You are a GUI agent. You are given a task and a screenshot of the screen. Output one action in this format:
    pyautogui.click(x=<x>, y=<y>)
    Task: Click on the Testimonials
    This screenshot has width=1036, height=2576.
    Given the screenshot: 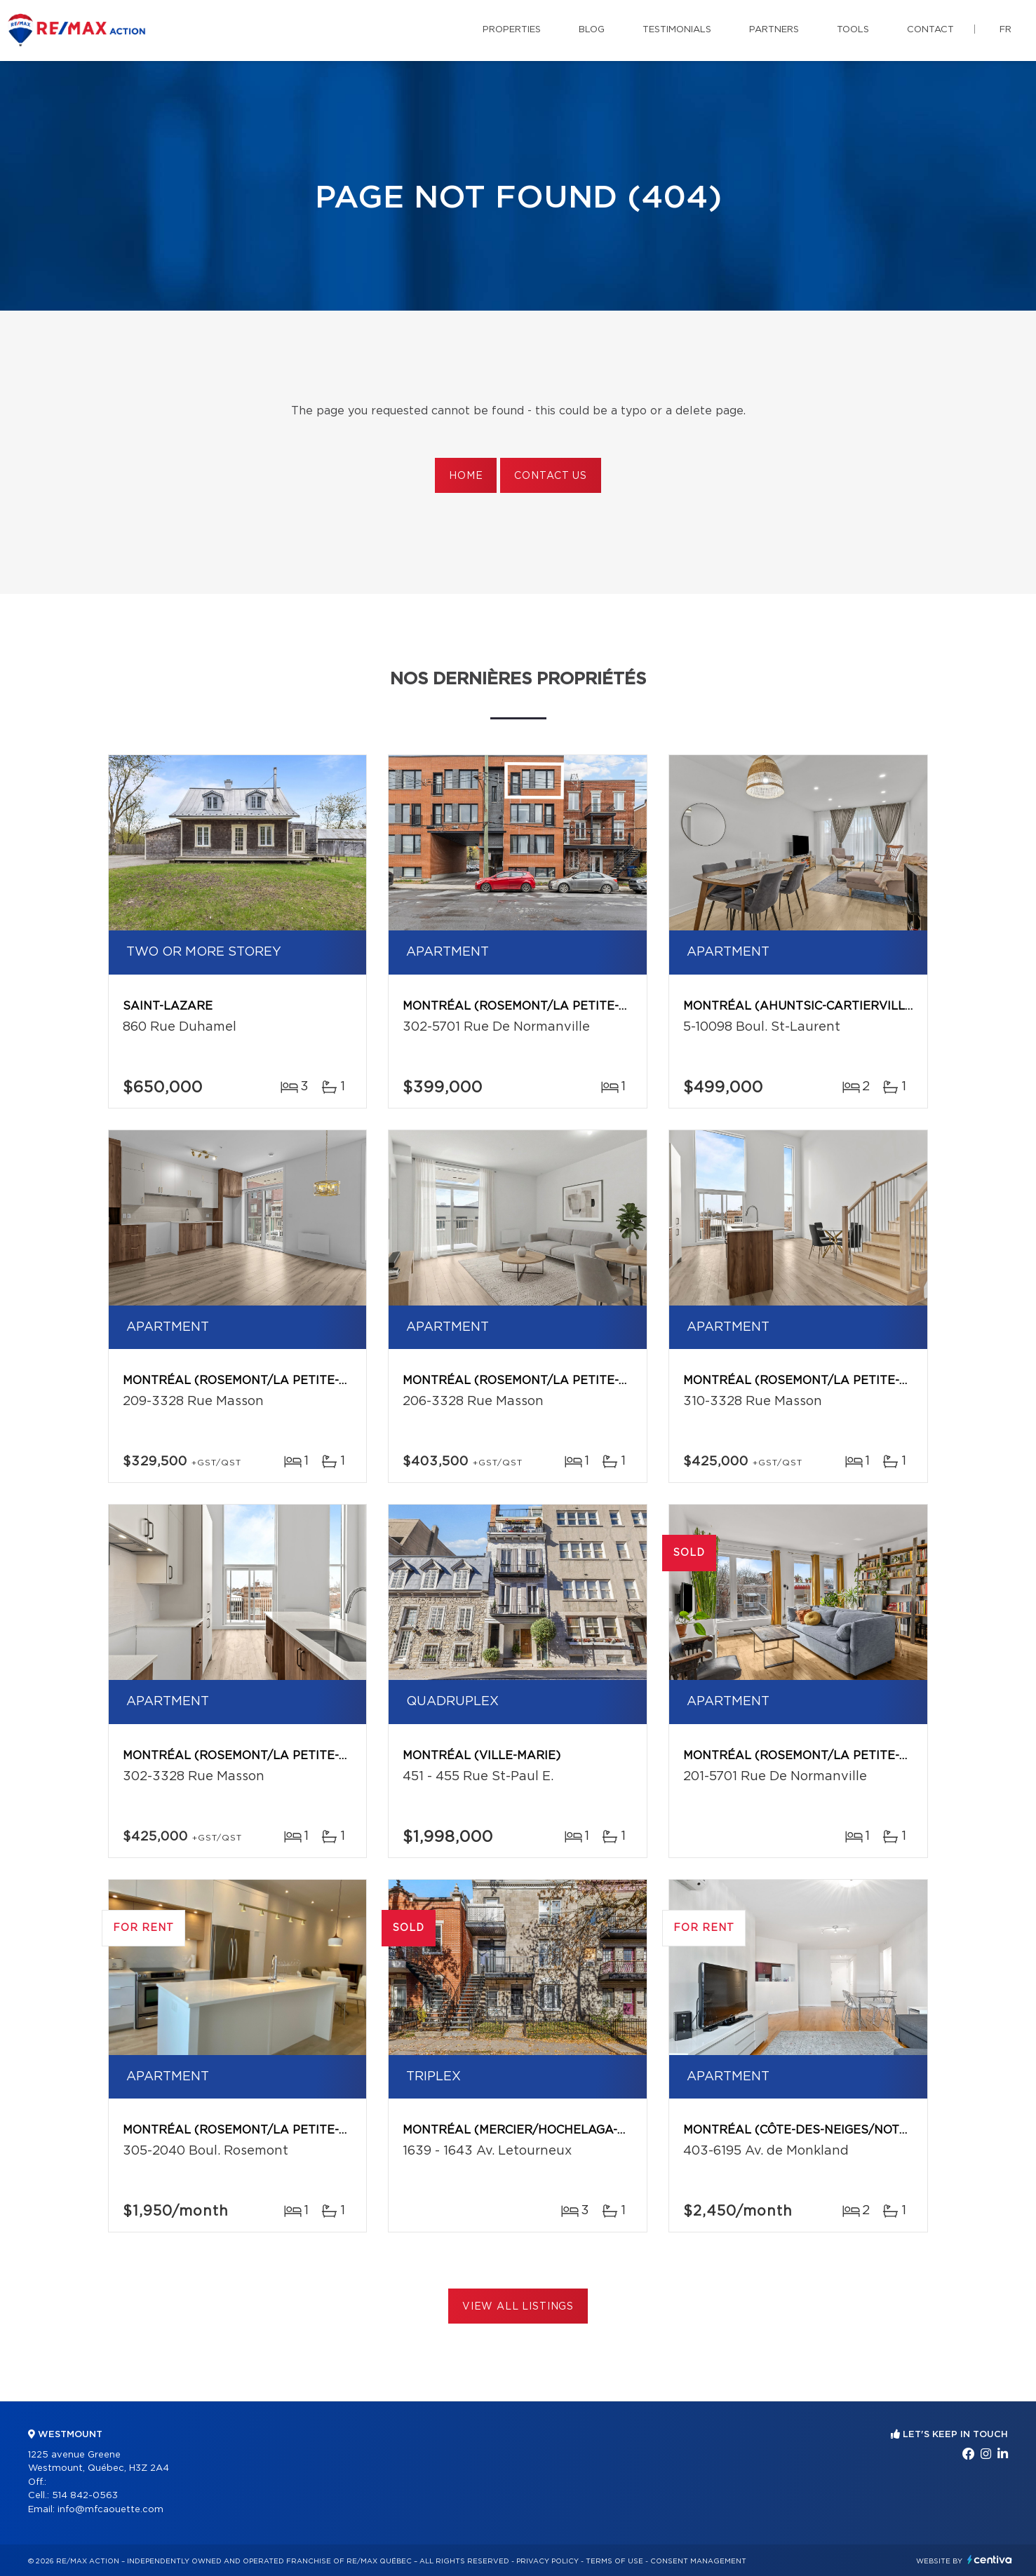 What is the action you would take?
    pyautogui.click(x=677, y=29)
    